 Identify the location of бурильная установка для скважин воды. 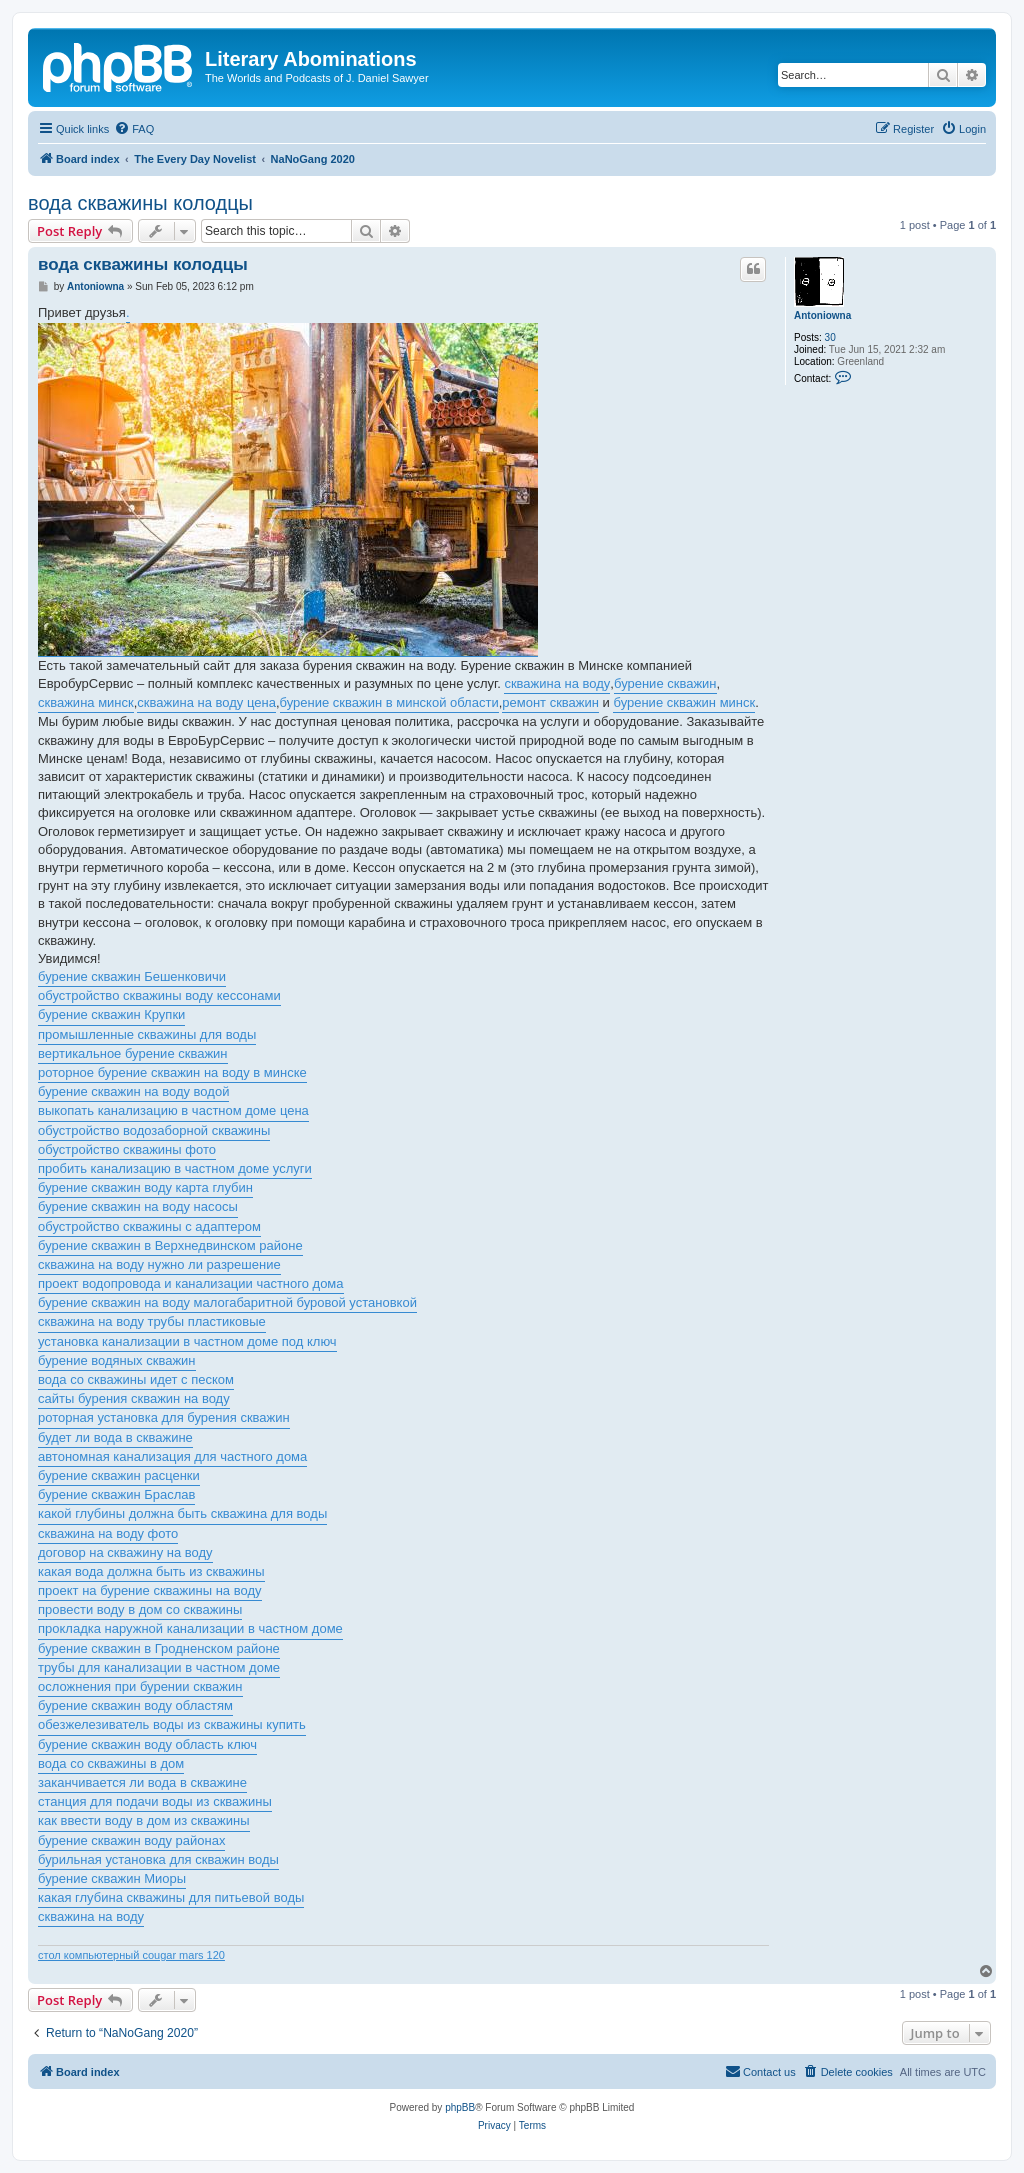
(158, 1859).